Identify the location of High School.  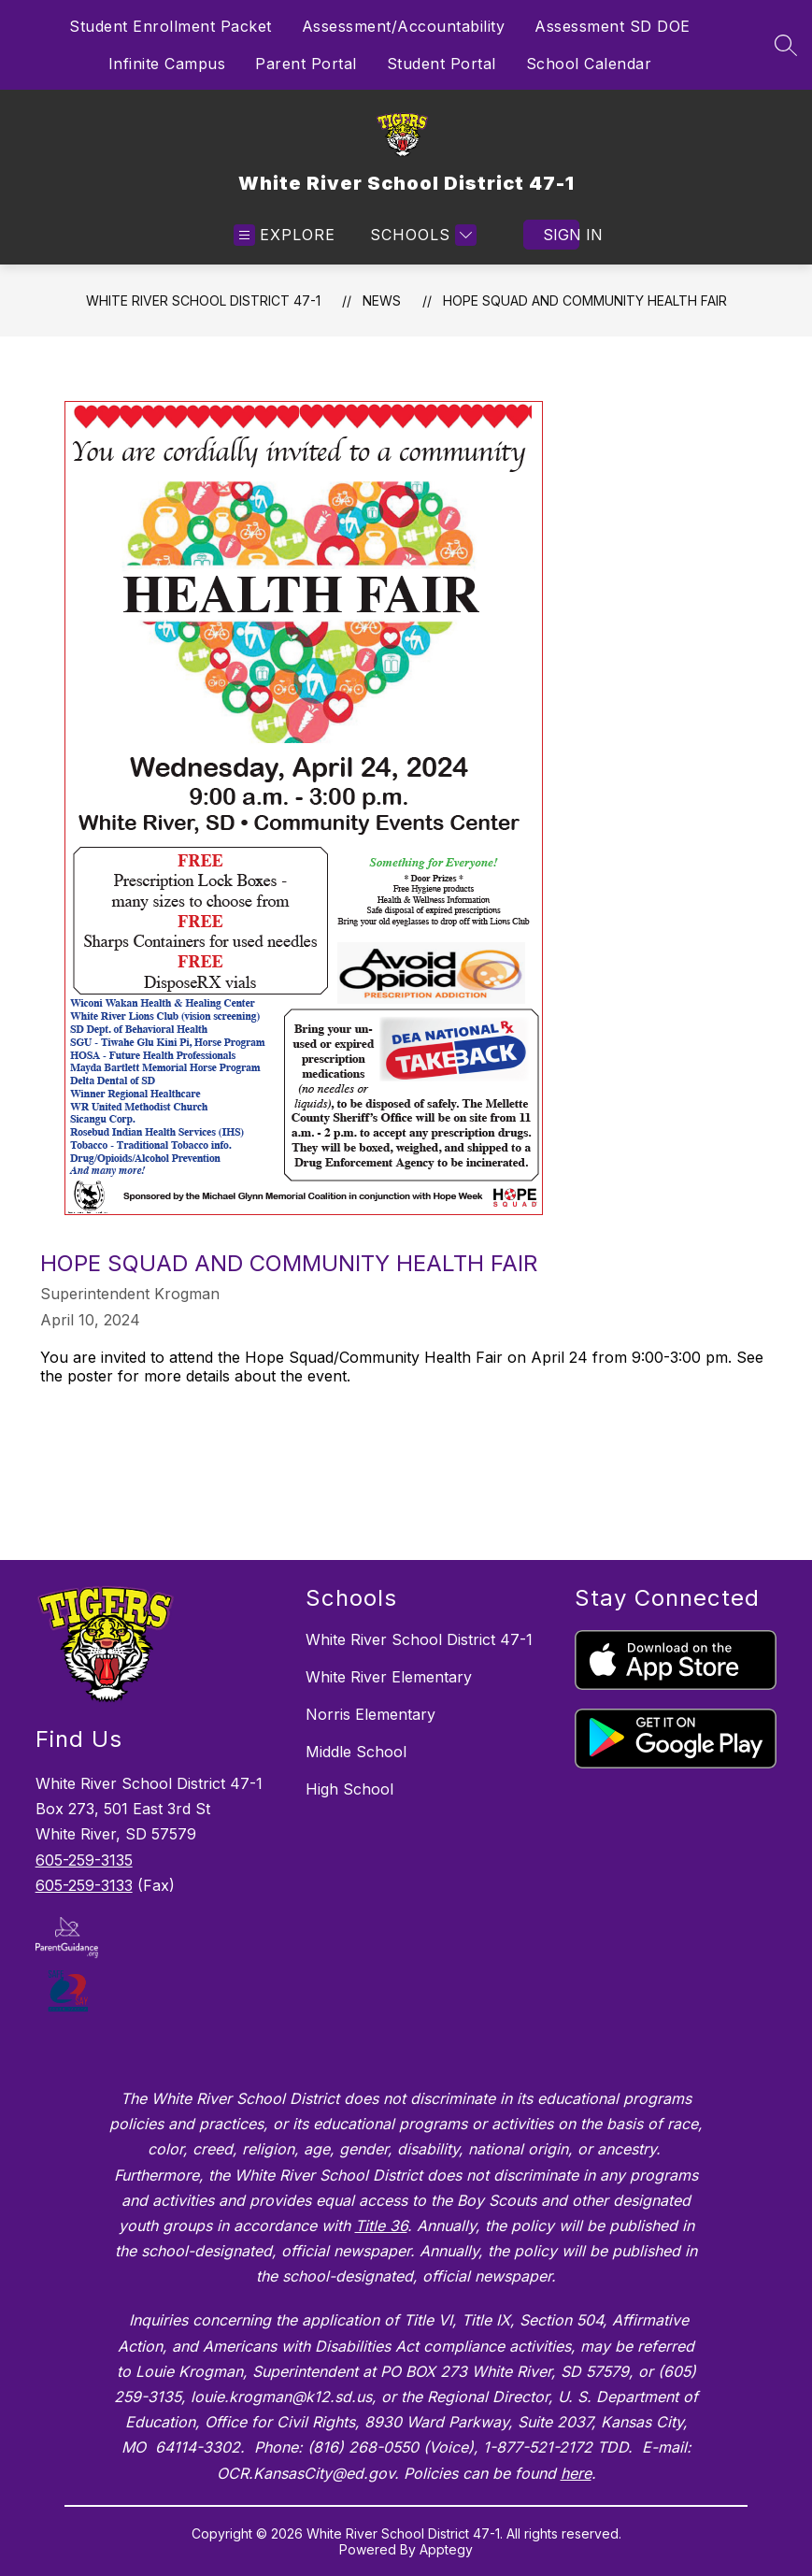
(349, 1789).